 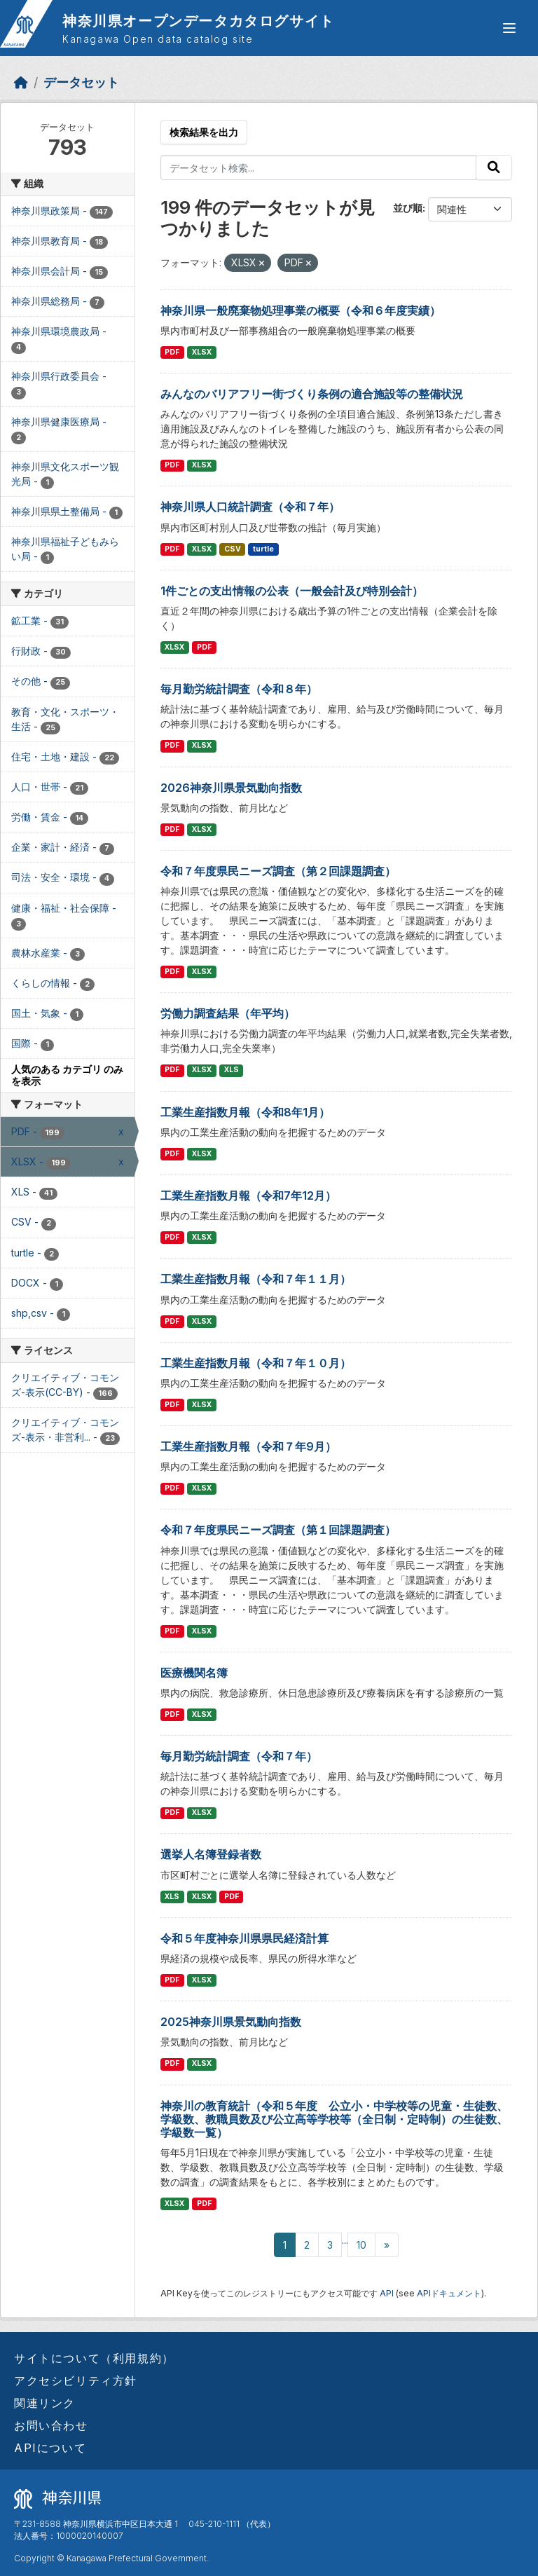 What do you see at coordinates (194, 1673) in the screenshot?
I see `医療機関名簿` at bounding box center [194, 1673].